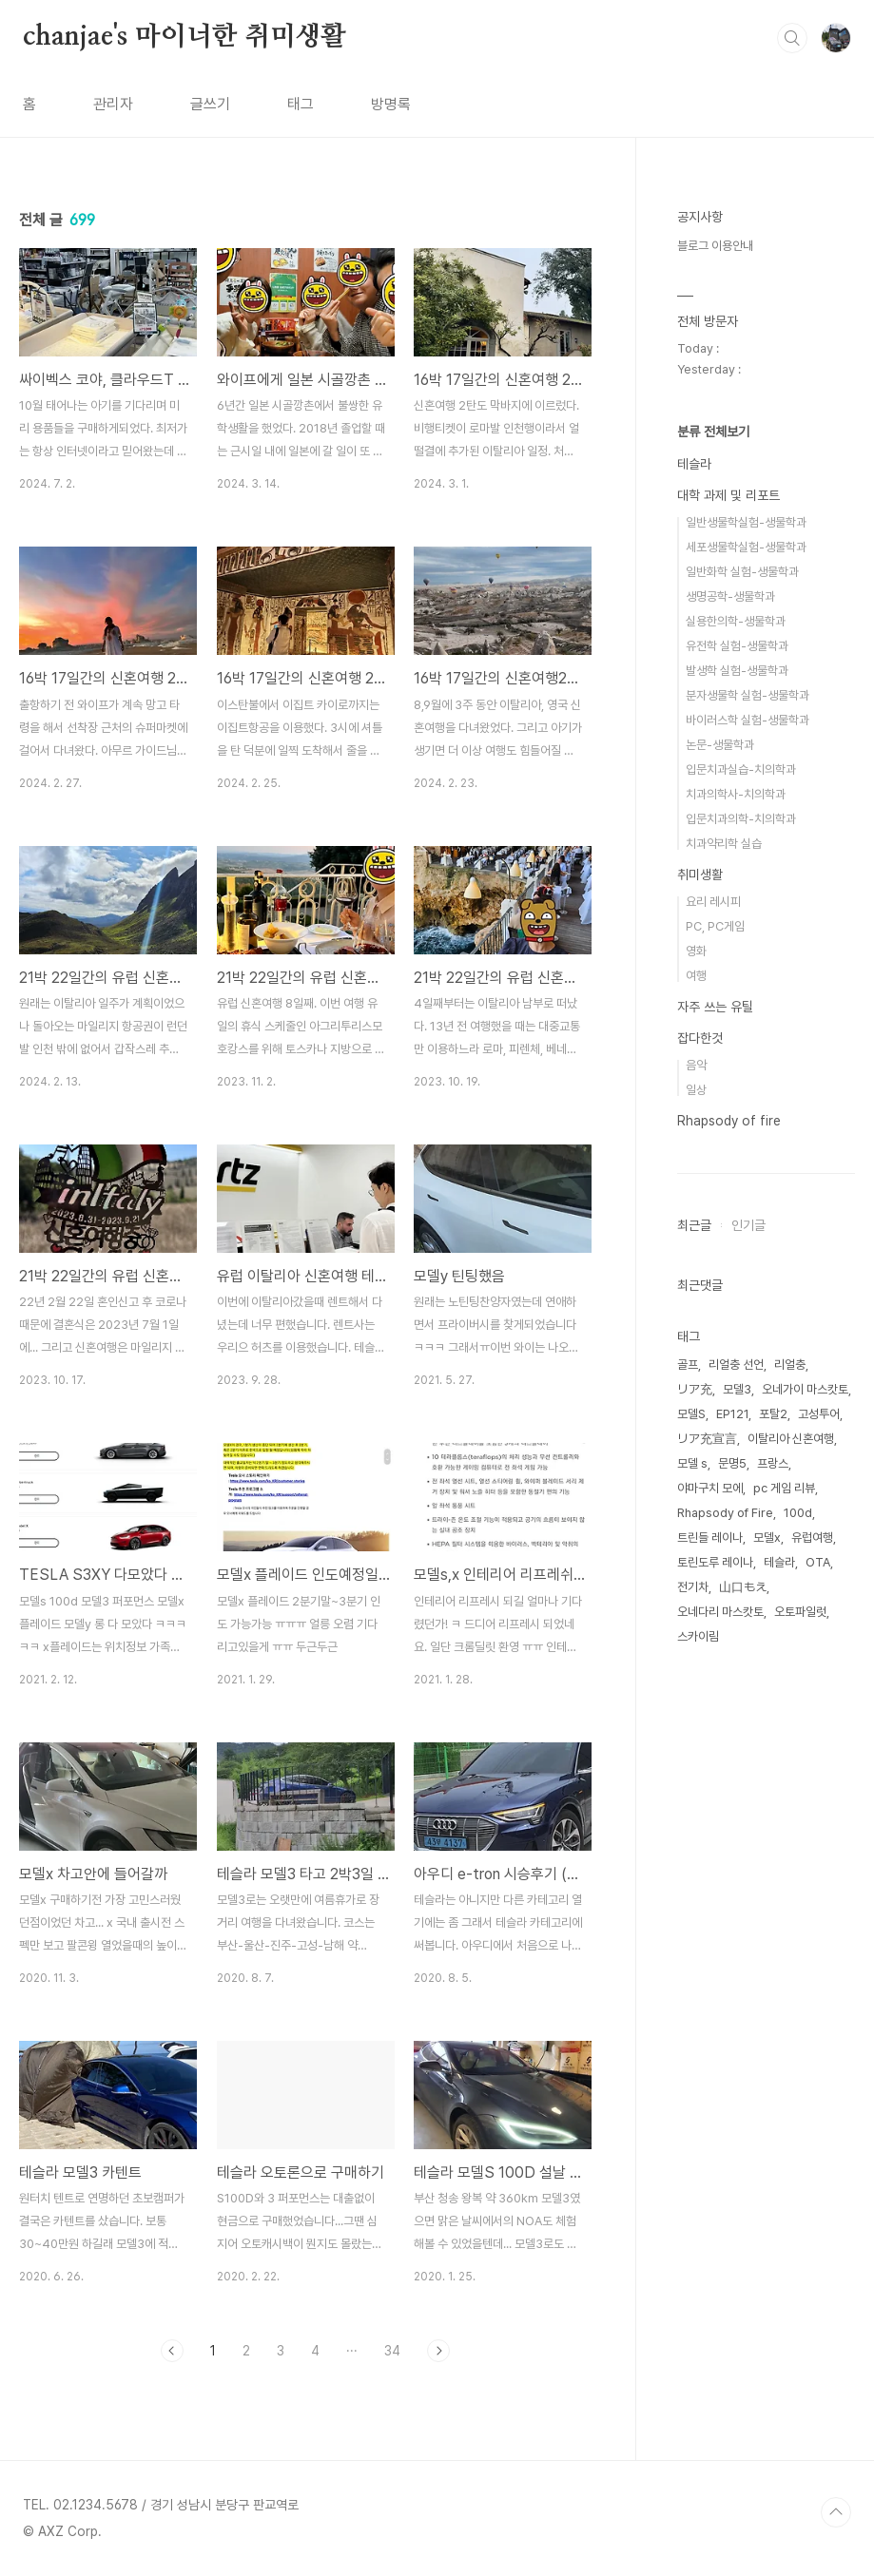 The width and height of the screenshot is (874, 2576). I want to click on 분자생물학 실험-생물학과, so click(747, 695).